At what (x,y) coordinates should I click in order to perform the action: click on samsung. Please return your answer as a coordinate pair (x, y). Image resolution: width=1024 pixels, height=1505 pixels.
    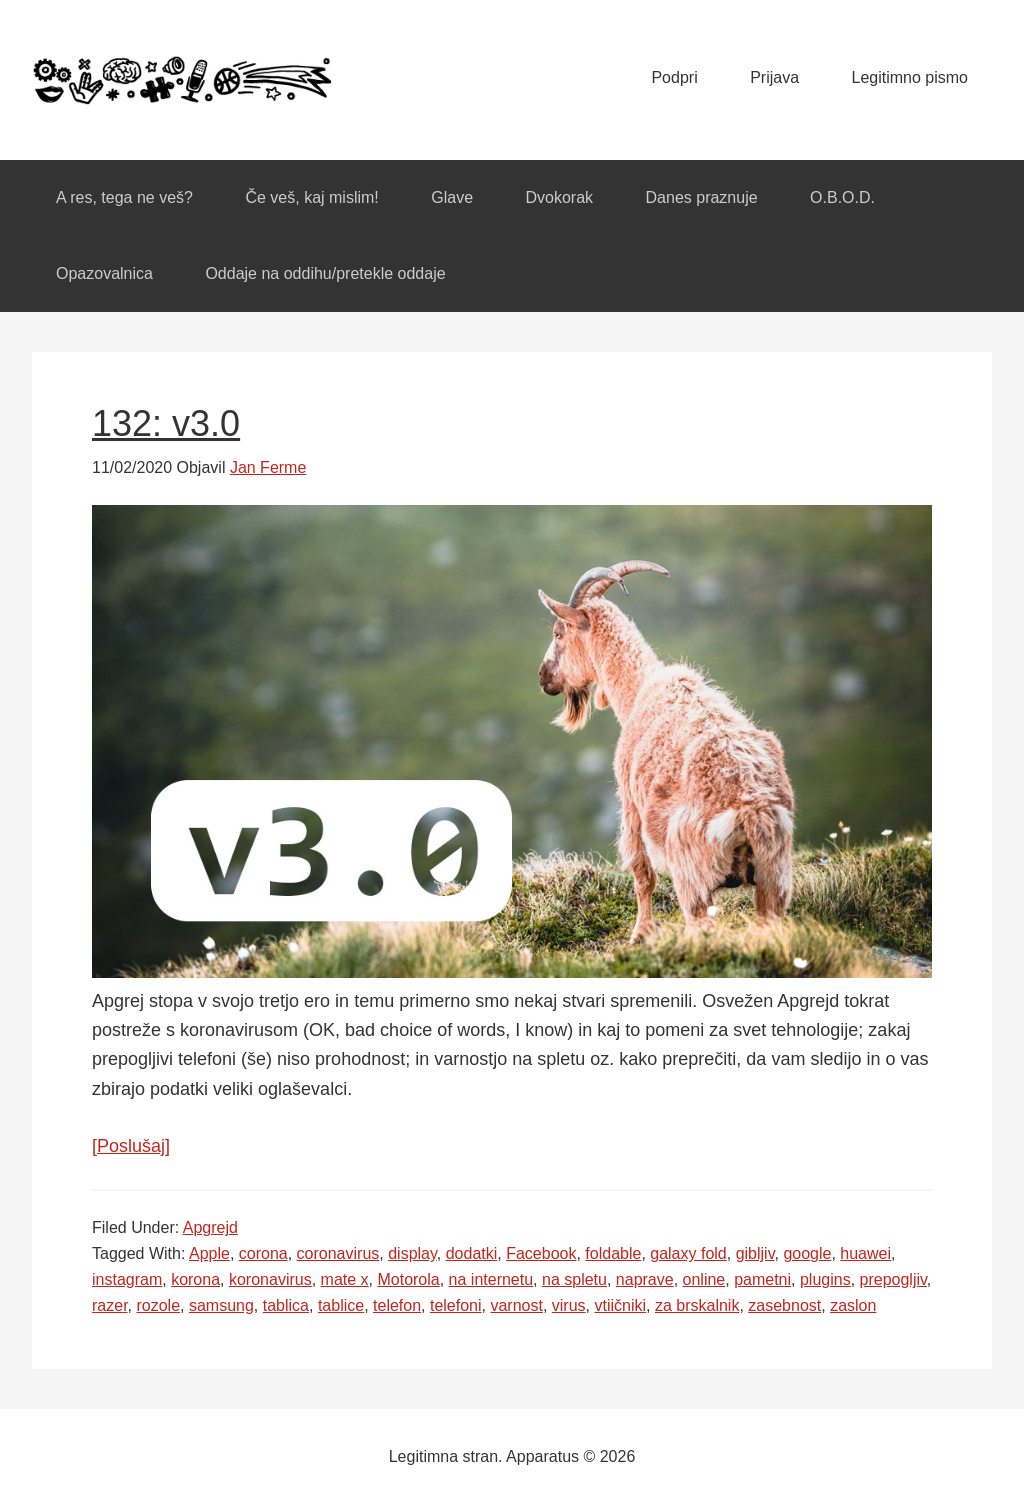
    Looking at the image, I should click on (221, 1305).